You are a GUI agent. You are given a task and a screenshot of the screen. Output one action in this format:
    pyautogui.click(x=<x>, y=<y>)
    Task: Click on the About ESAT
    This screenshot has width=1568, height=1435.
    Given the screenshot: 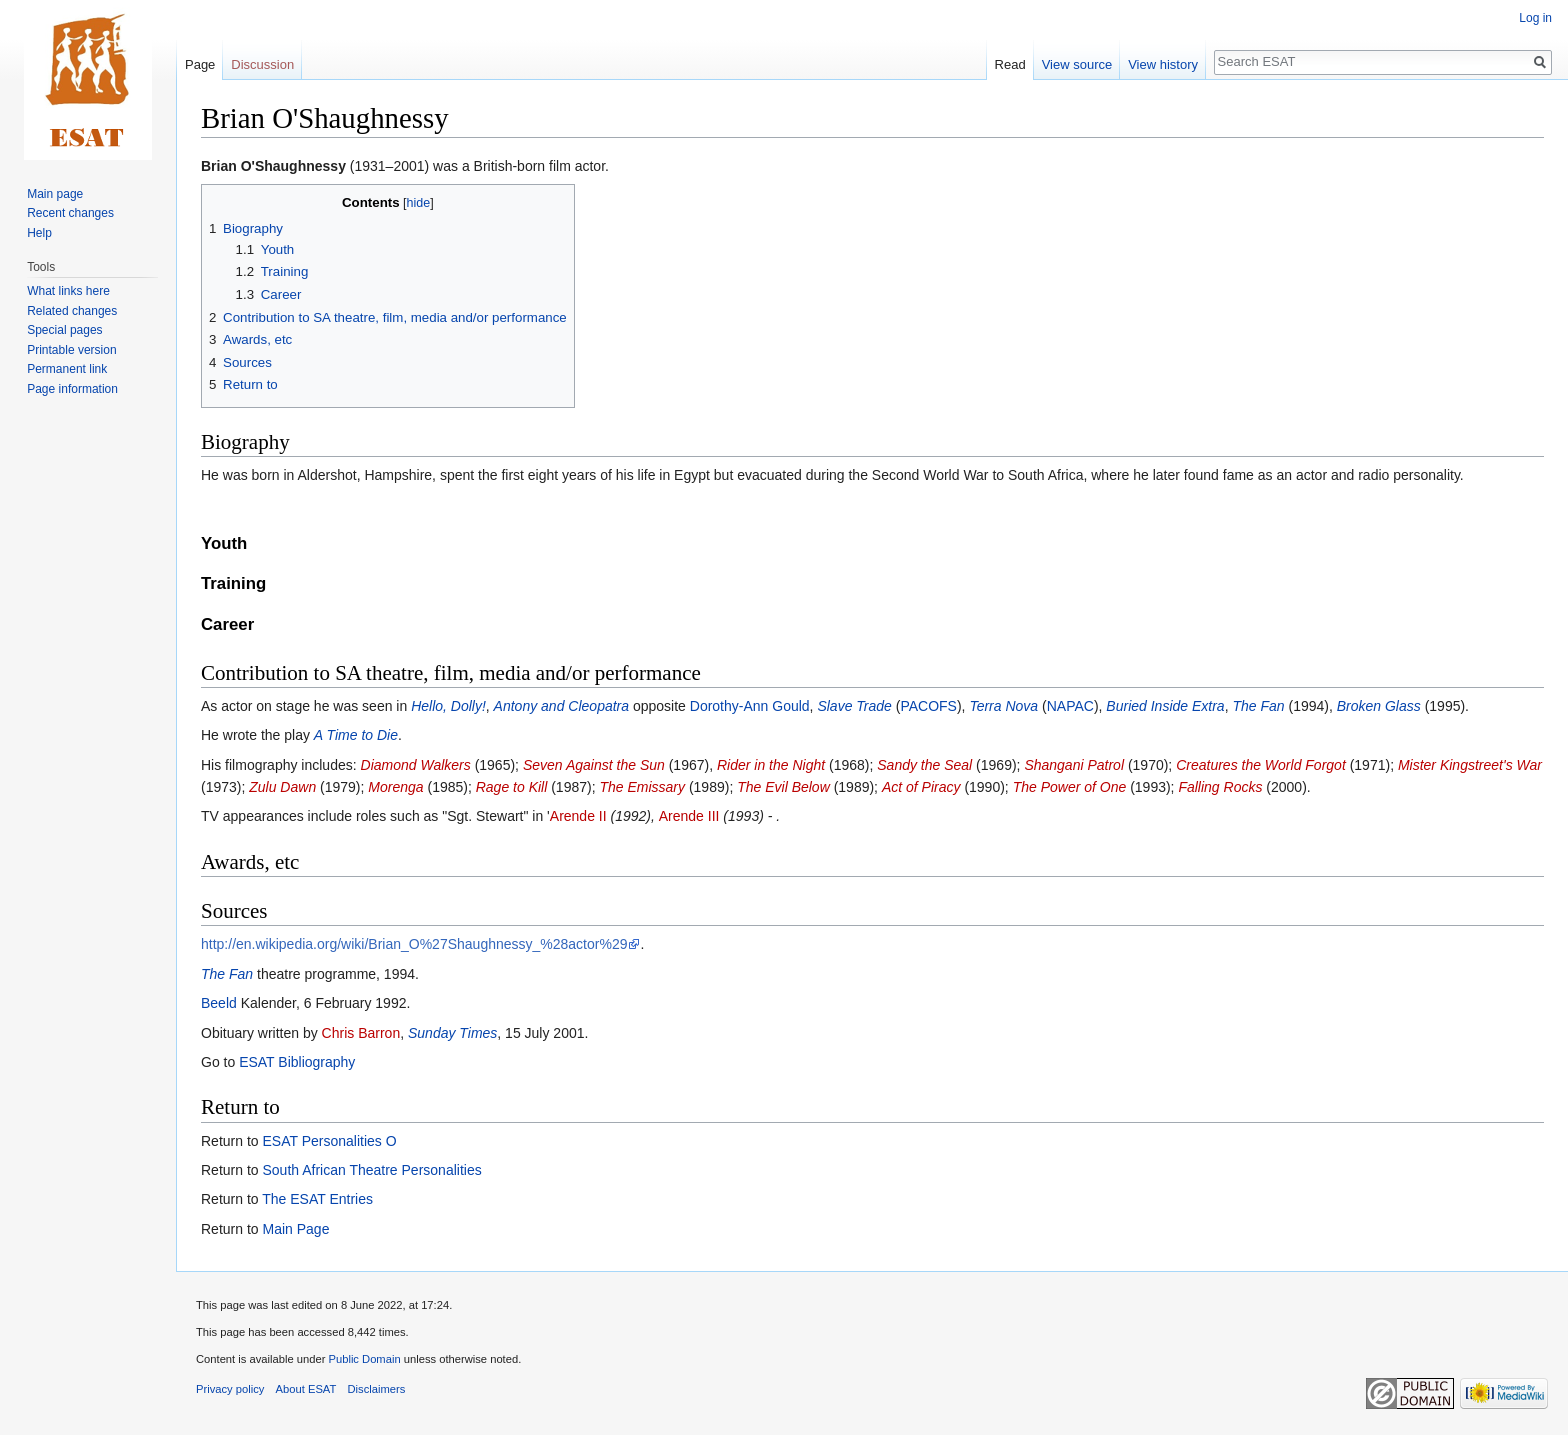 What is the action you would take?
    pyautogui.click(x=306, y=1389)
    